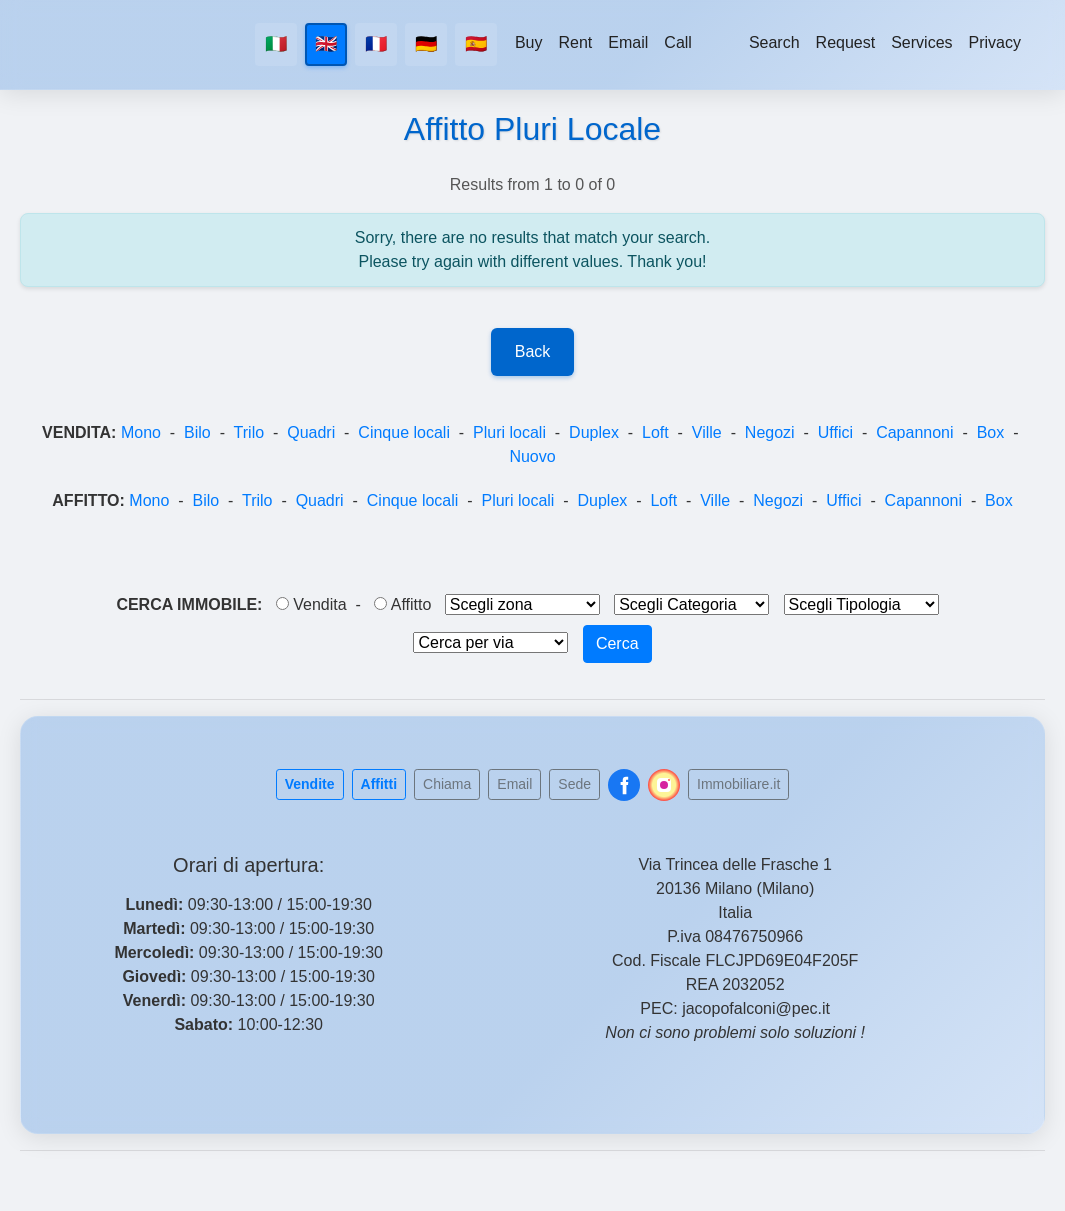  Describe the element at coordinates (594, 432) in the screenshot. I see `Duplex` at that location.